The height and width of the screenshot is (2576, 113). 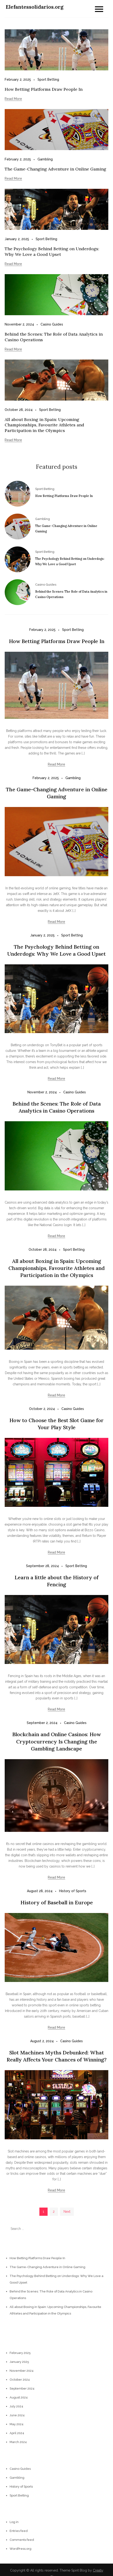 I want to click on May 2024, so click(x=16, y=2424).